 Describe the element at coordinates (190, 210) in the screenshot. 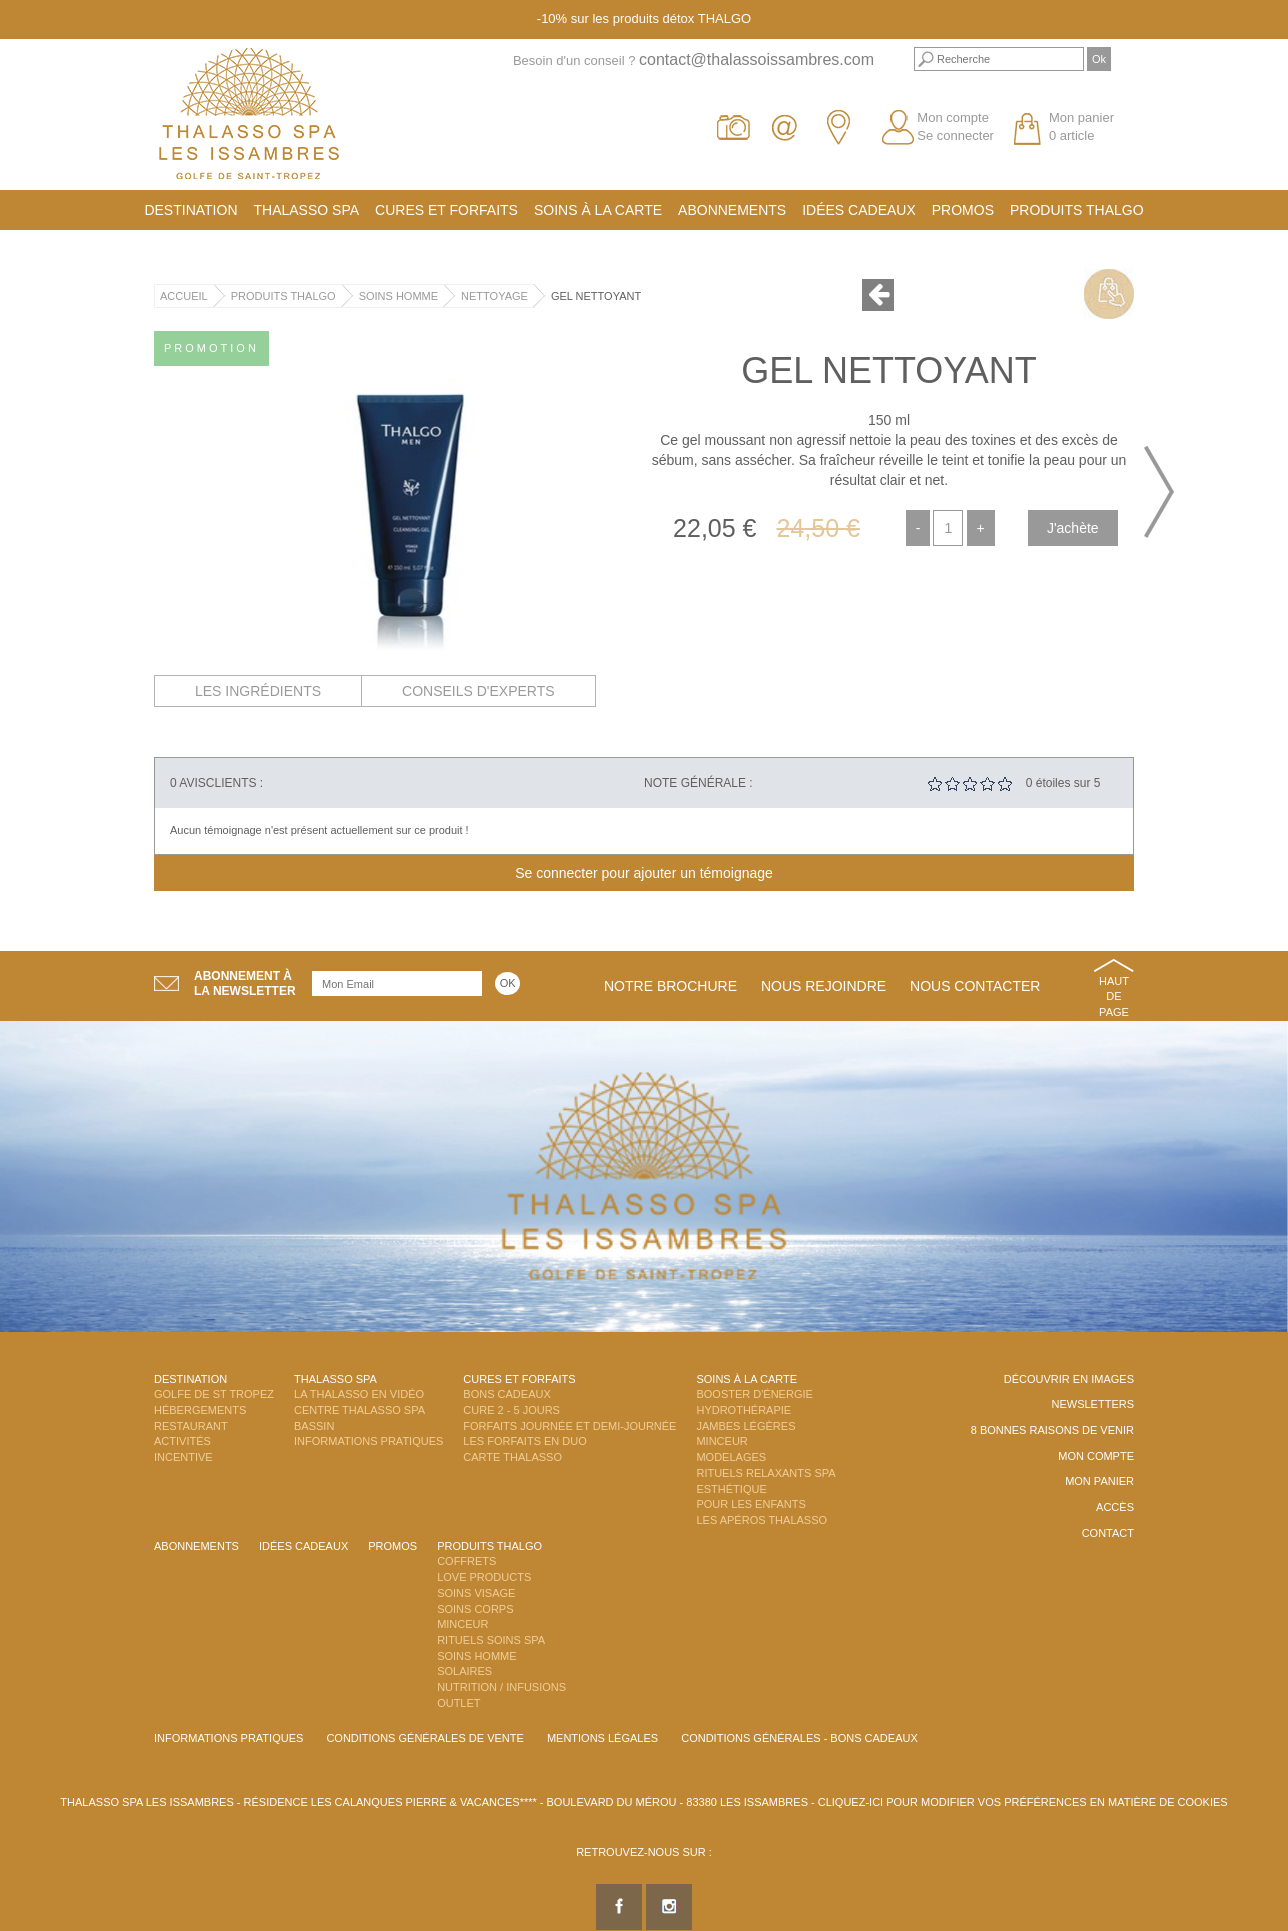

I see `Destination` at that location.